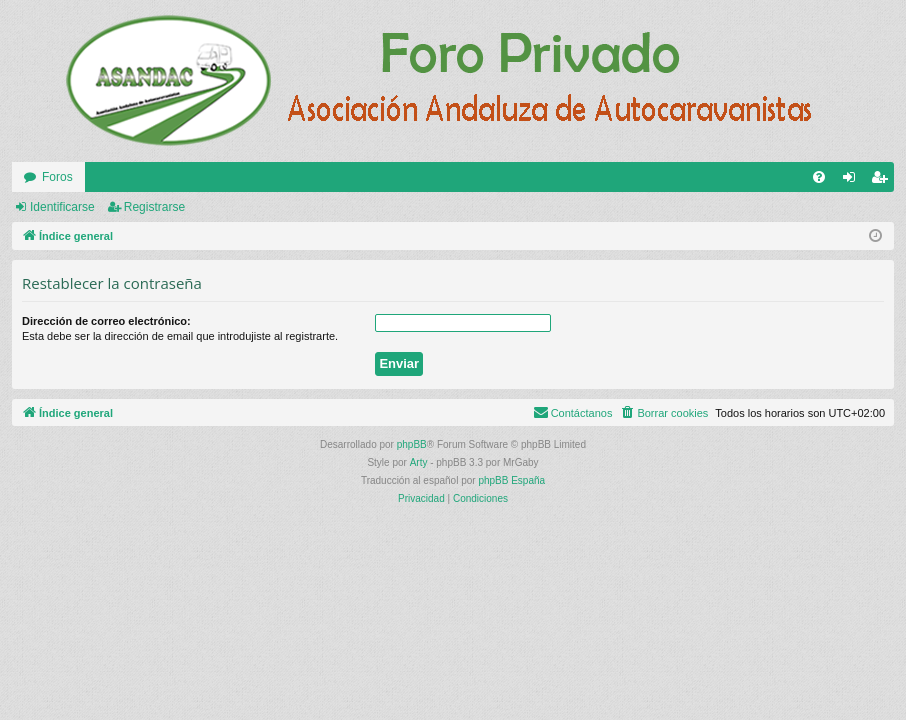 This screenshot has height=720, width=906. I want to click on Dirección de correo electrónico:, so click(106, 321).